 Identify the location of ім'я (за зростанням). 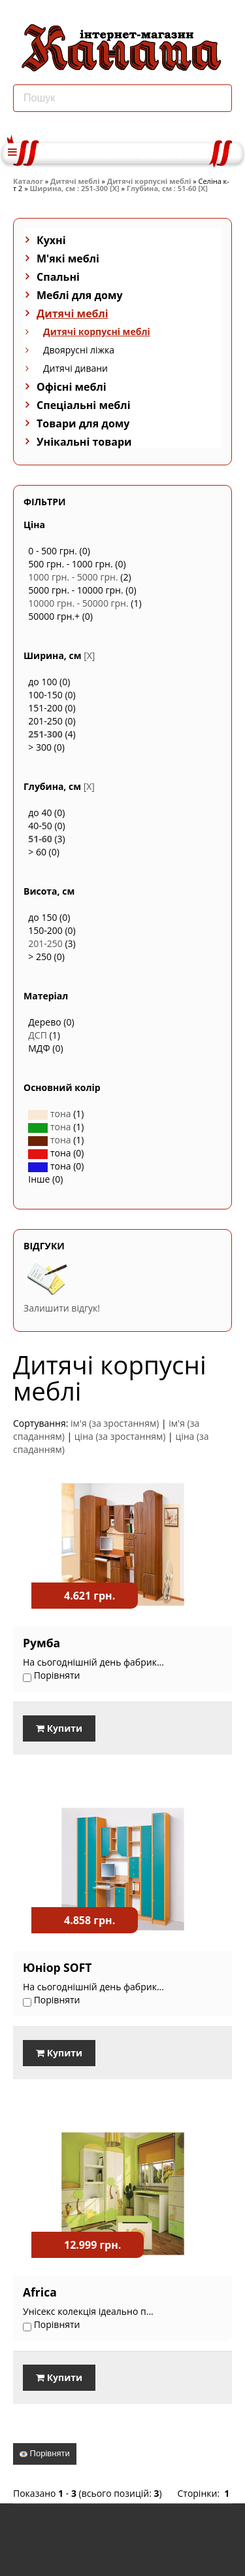
(115, 1423).